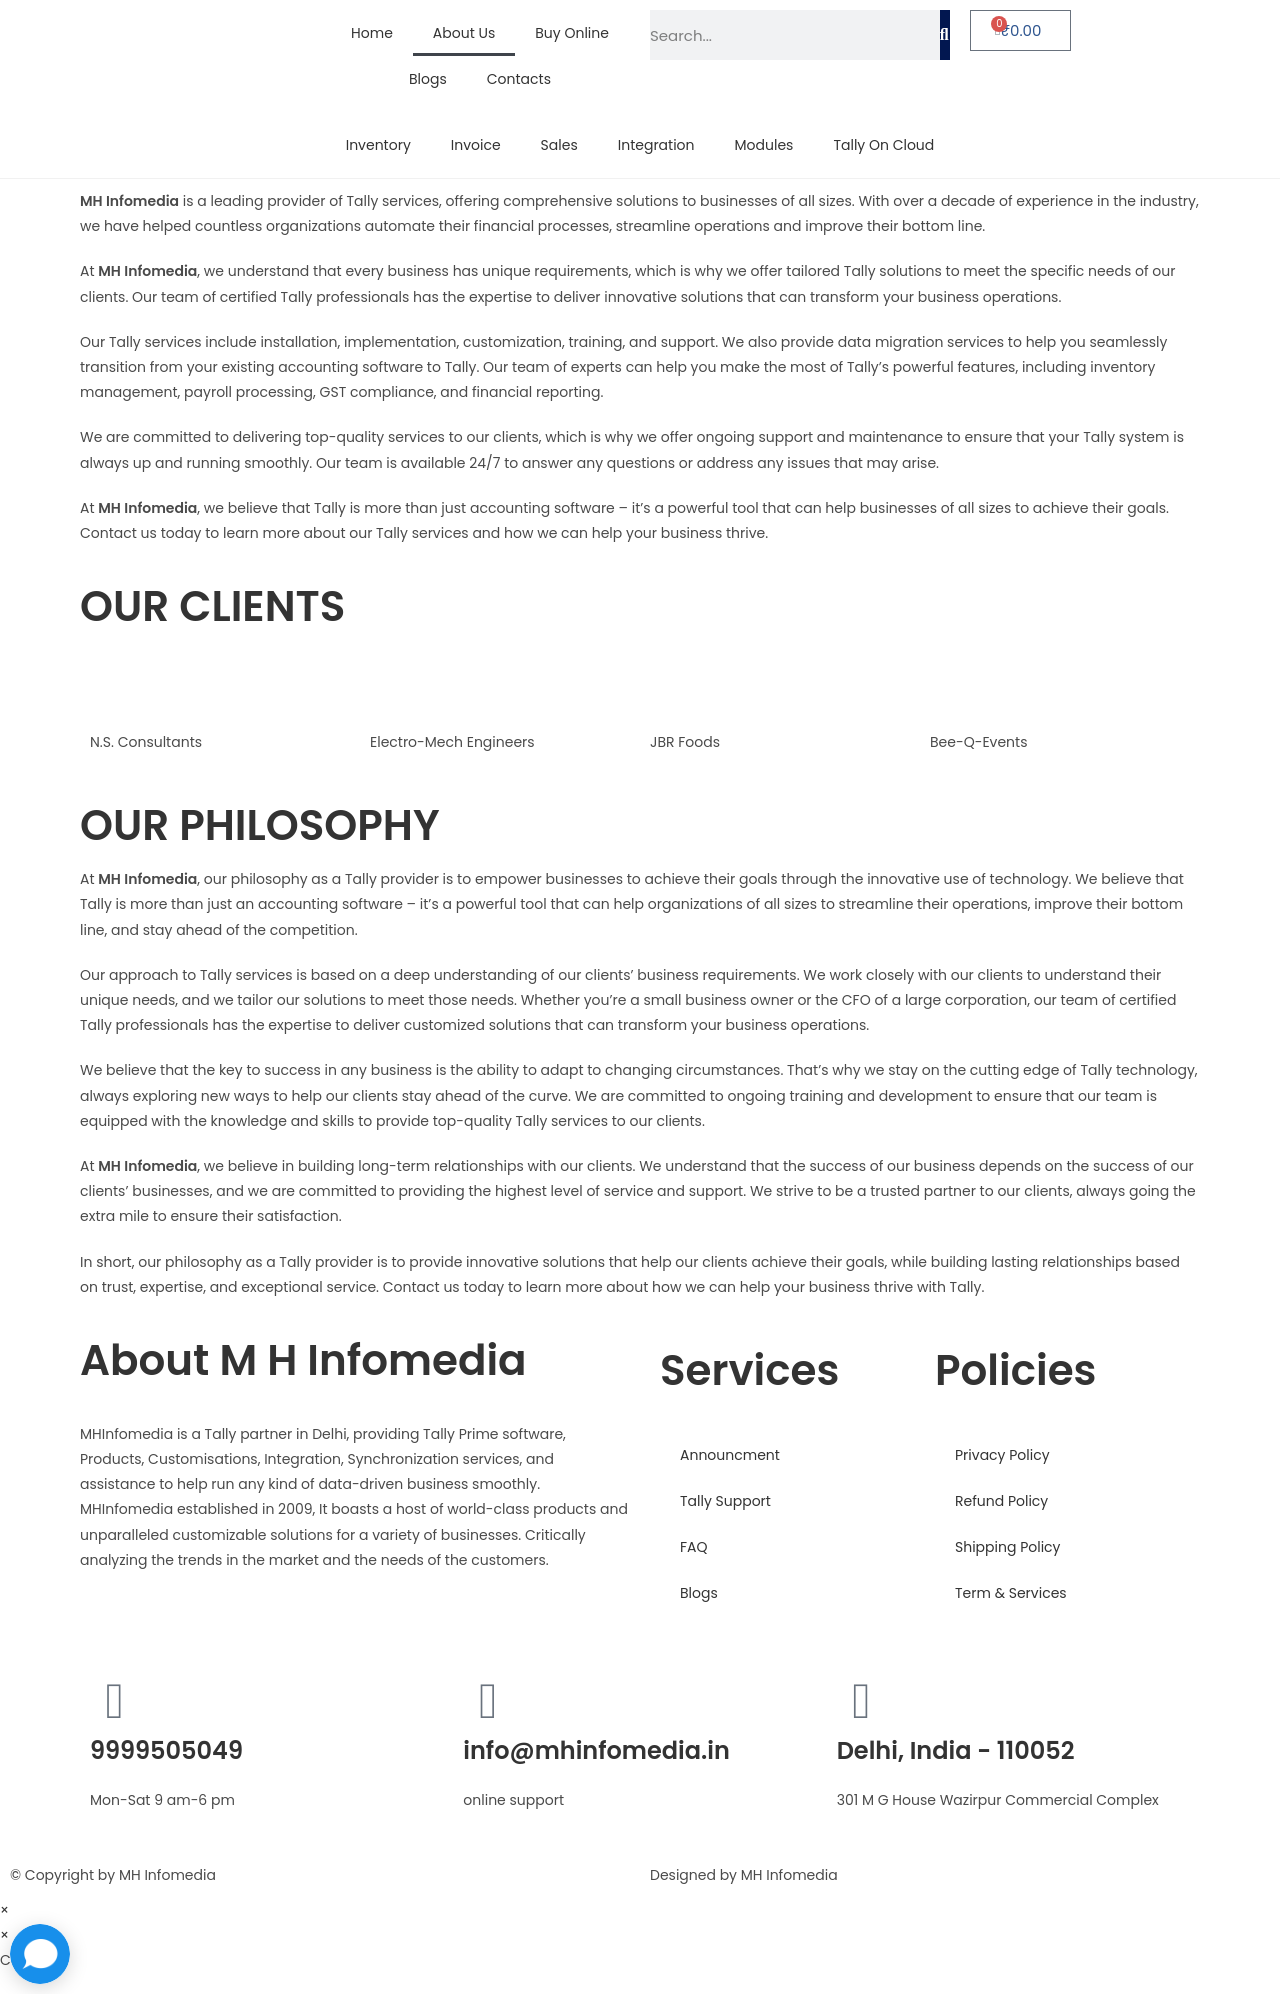 The height and width of the screenshot is (1994, 1280). Describe the element at coordinates (428, 79) in the screenshot. I see `Blogs` at that location.